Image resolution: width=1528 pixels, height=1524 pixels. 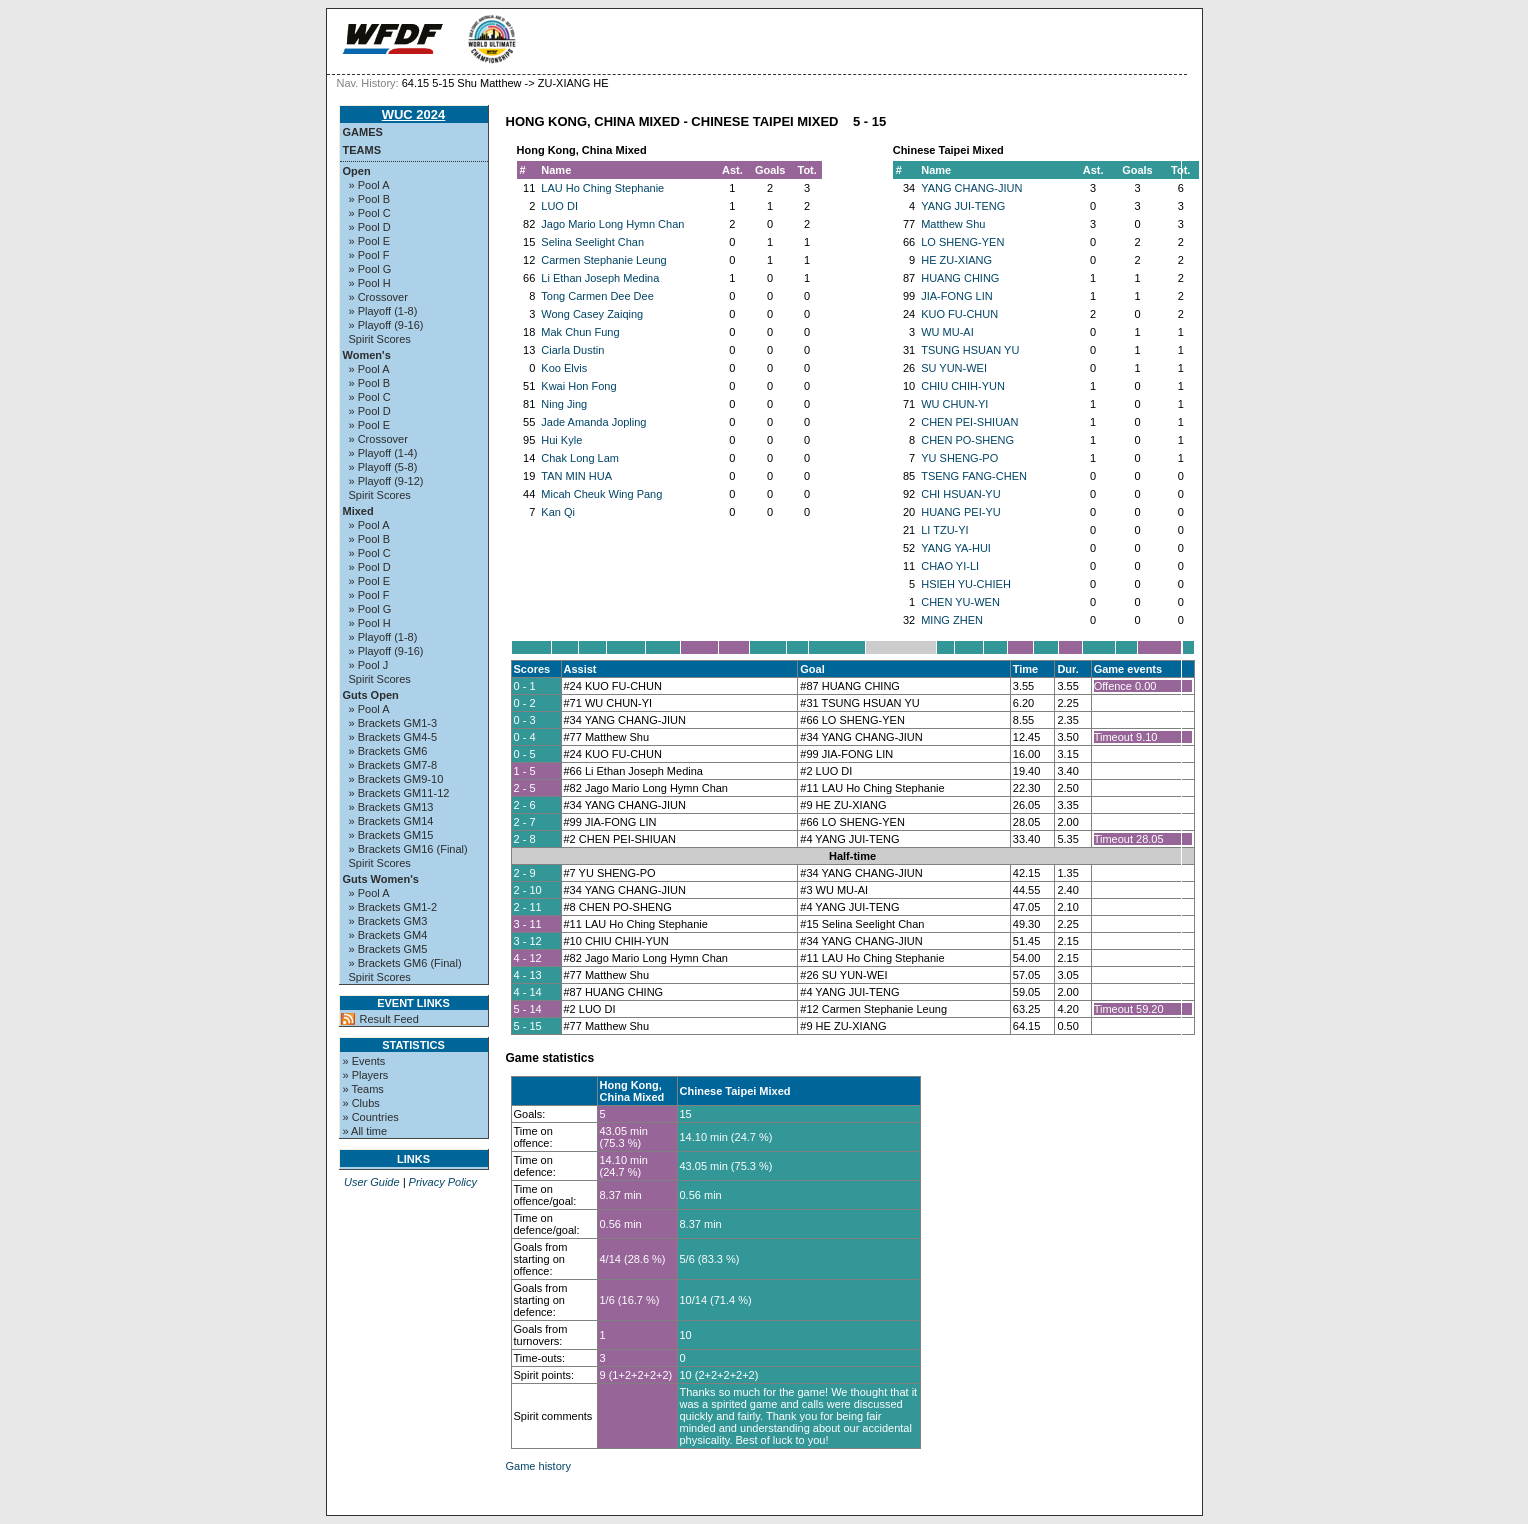 What do you see at coordinates (369, 255) in the screenshot?
I see `» Pool F` at bounding box center [369, 255].